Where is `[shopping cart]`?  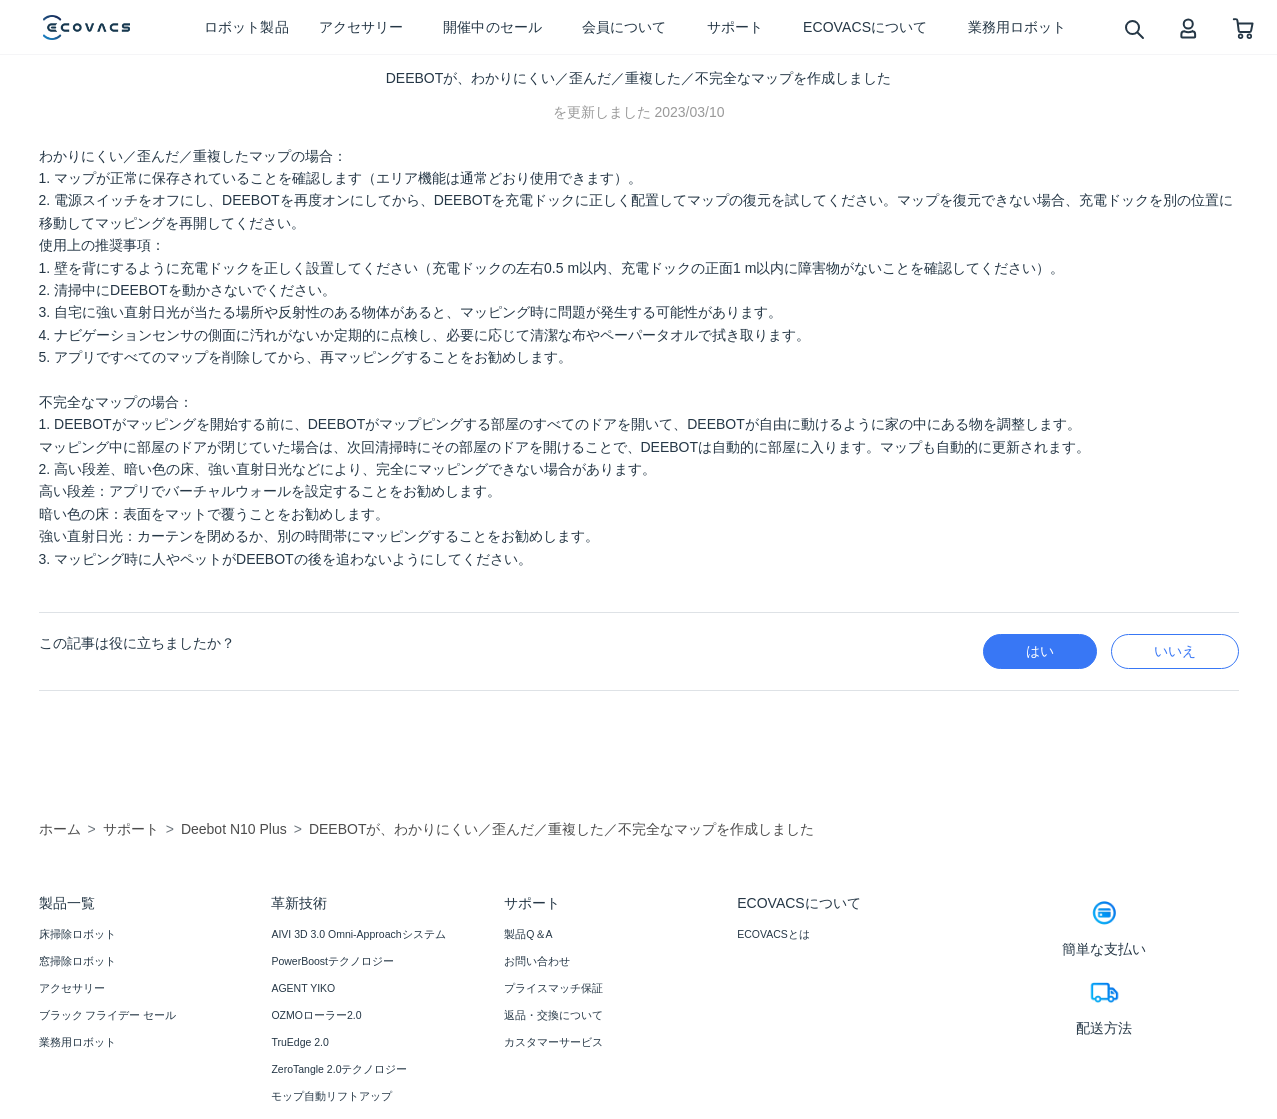 [shopping cart] is located at coordinates (1243, 27).